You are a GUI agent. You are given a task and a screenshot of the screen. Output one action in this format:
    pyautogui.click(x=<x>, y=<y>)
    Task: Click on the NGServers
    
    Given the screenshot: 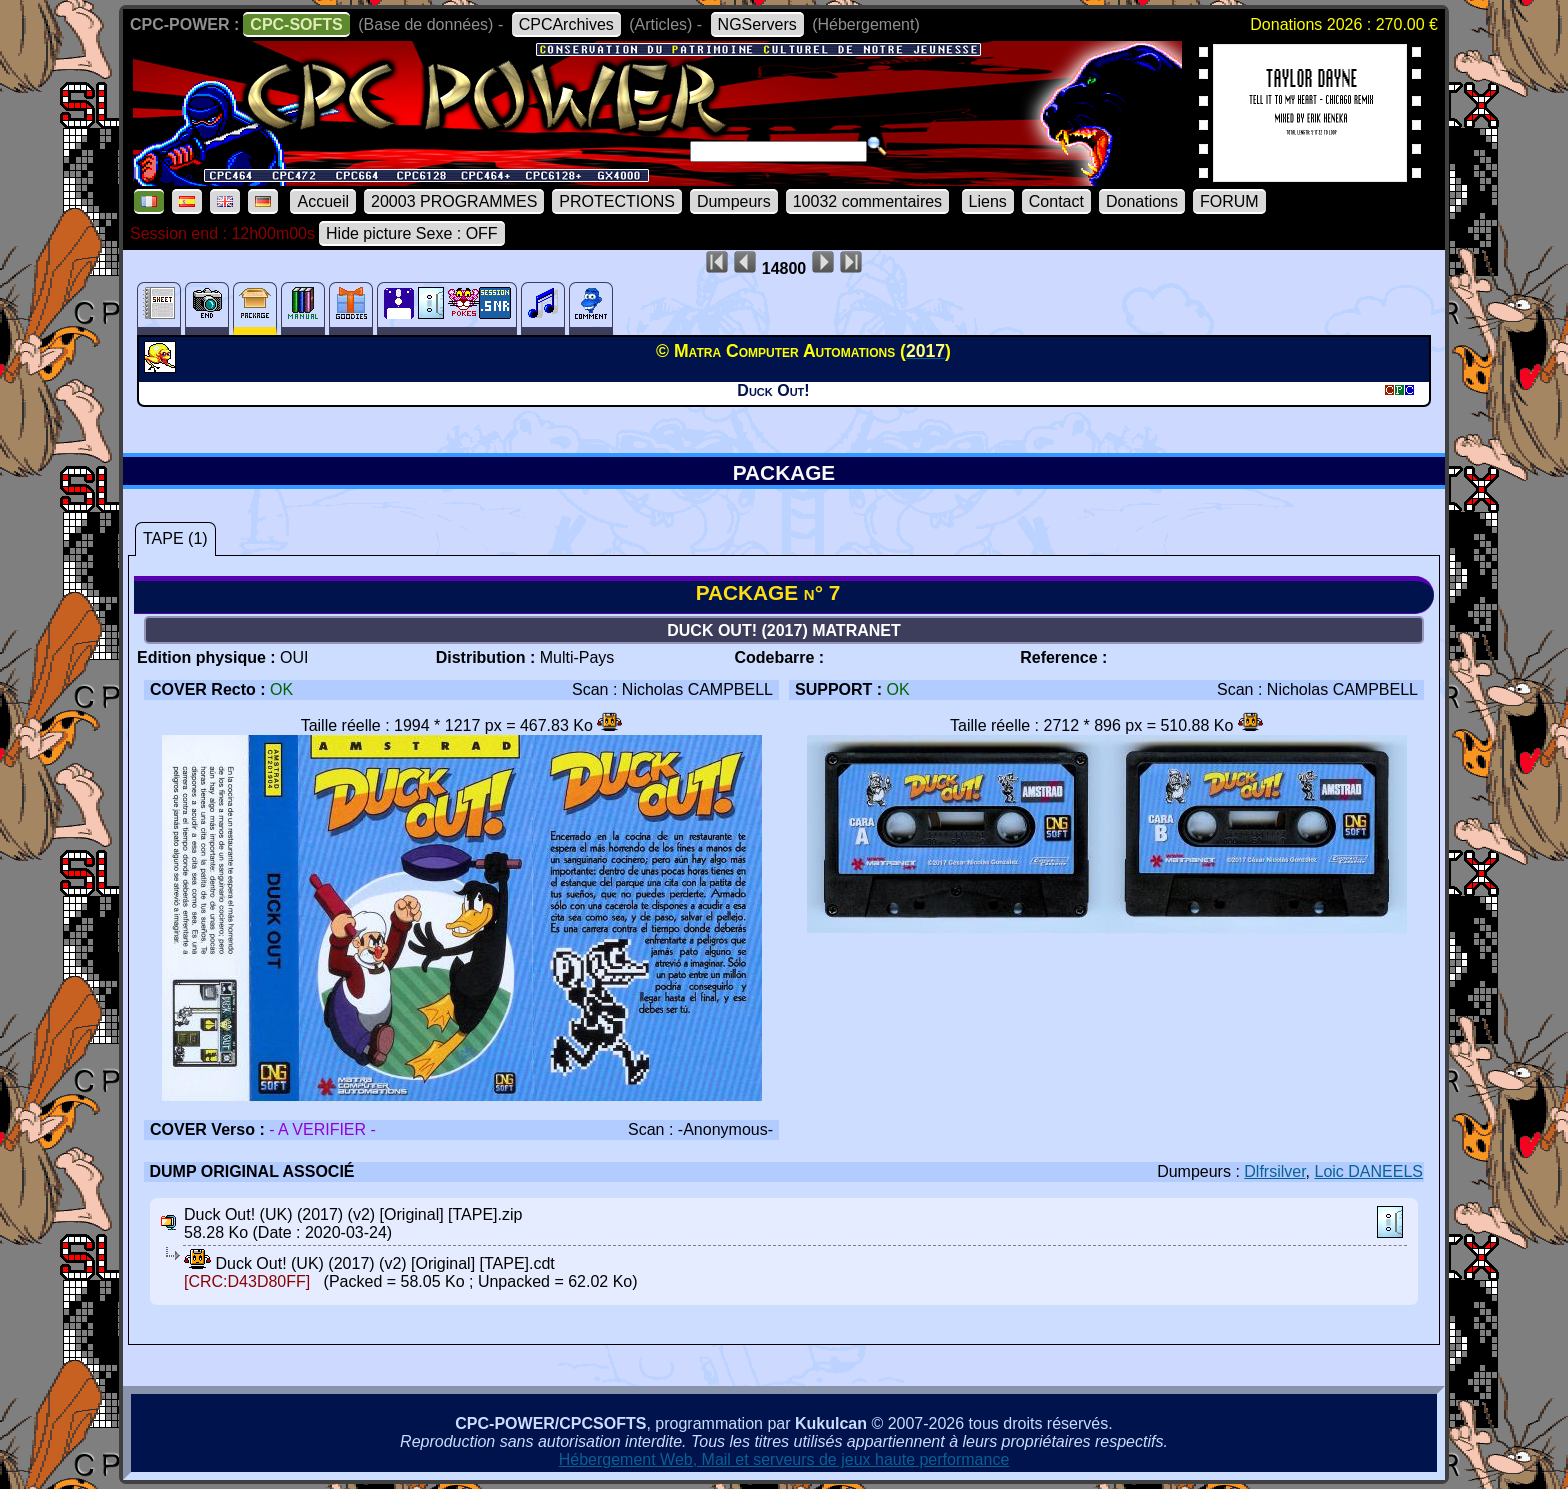 What is the action you would take?
    pyautogui.click(x=757, y=24)
    